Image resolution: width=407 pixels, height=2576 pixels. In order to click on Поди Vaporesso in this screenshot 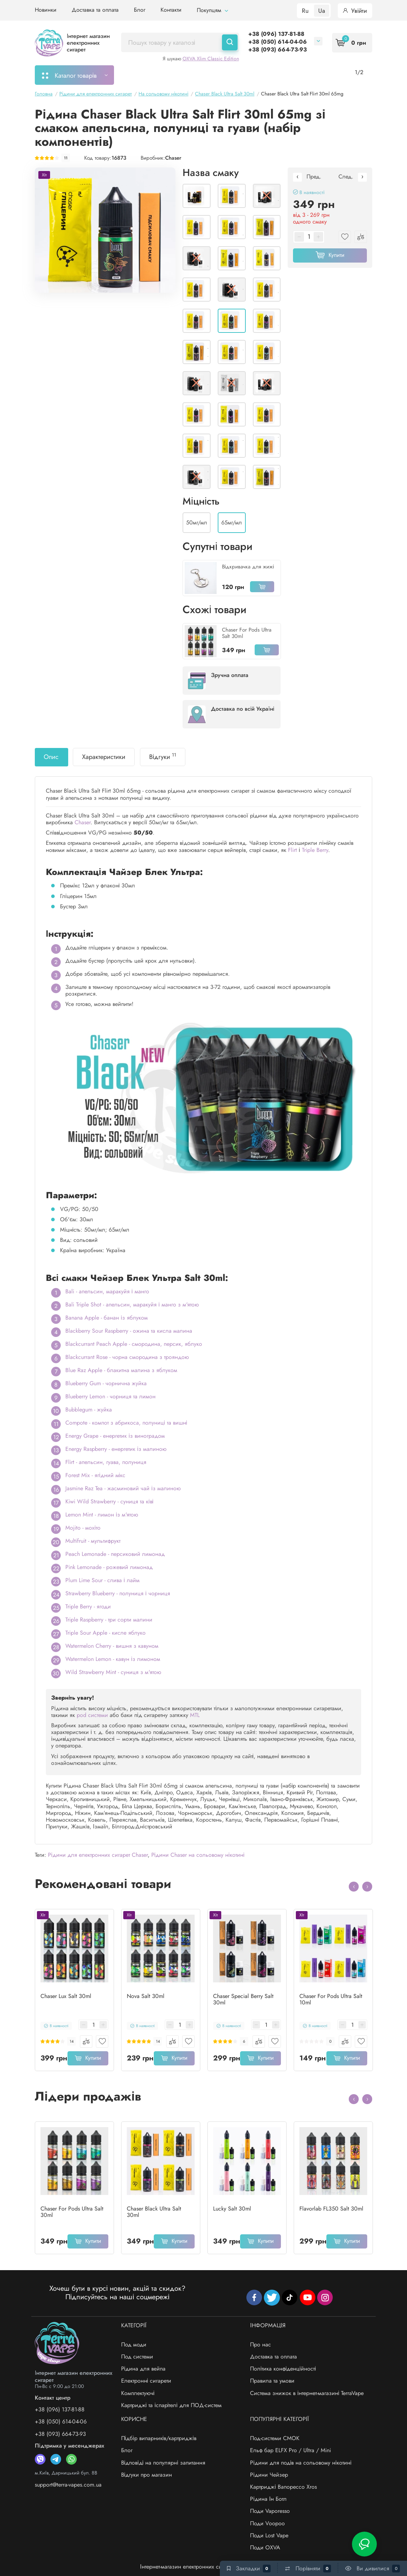, I will do `click(270, 2511)`.